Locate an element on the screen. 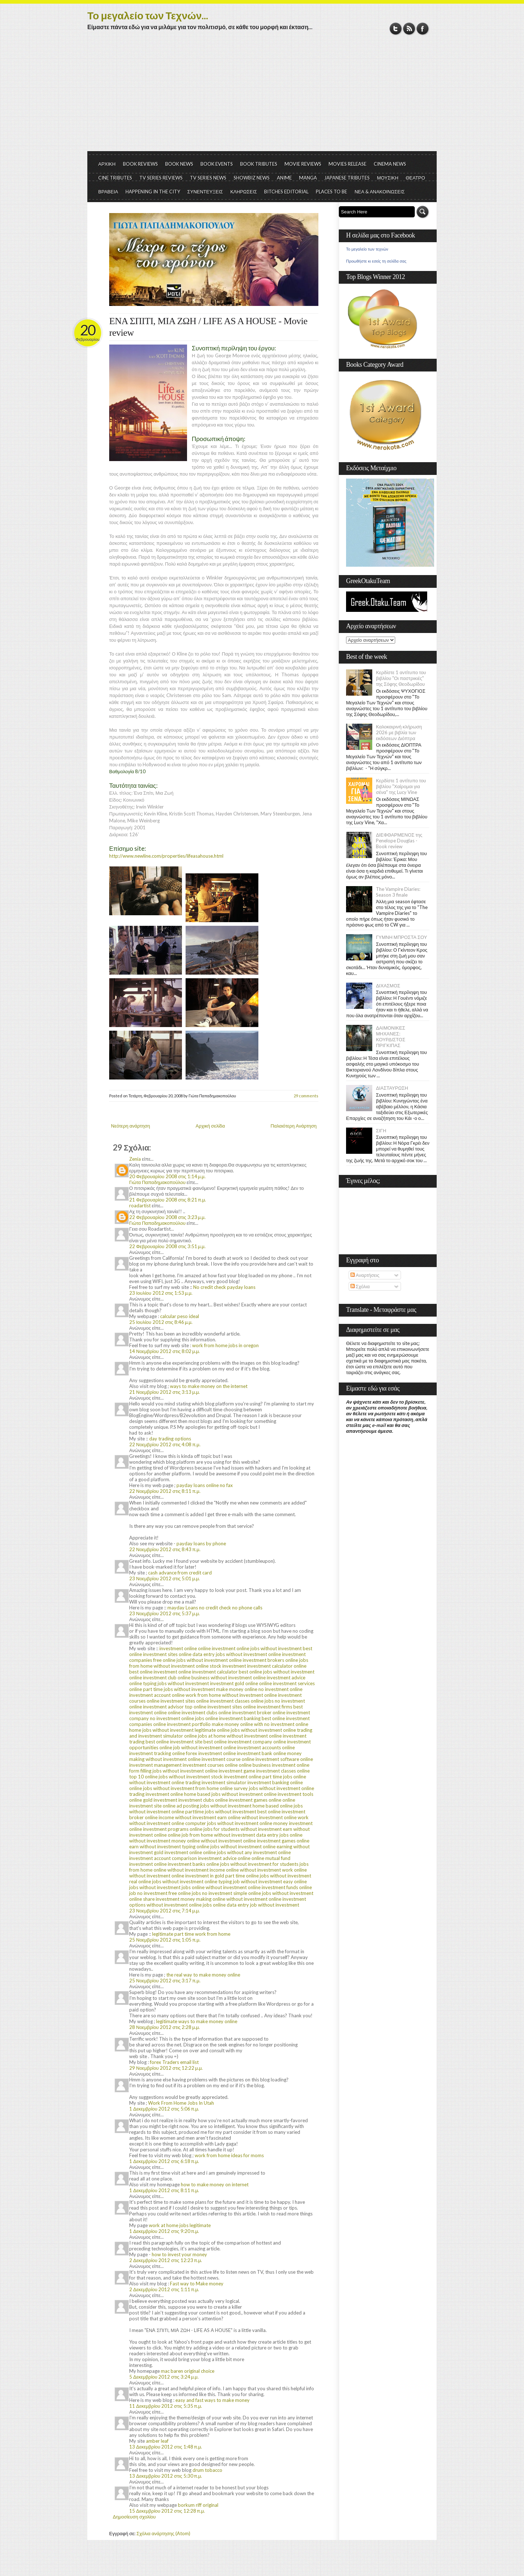 Image resolution: width=524 pixels, height=2576 pixels. ΒΡΑΒΕΙΑ is located at coordinates (108, 191).